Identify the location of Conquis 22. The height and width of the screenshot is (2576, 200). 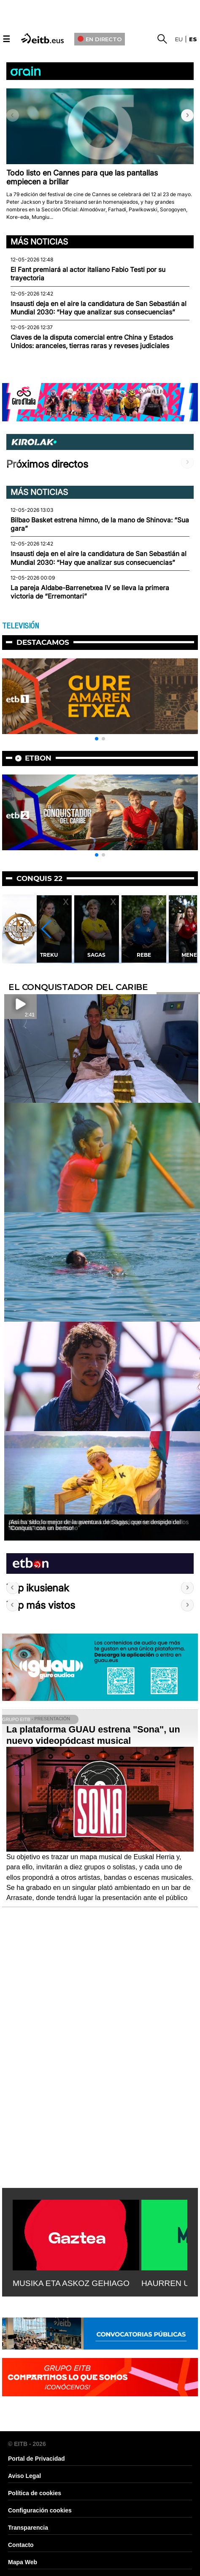
(39, 878).